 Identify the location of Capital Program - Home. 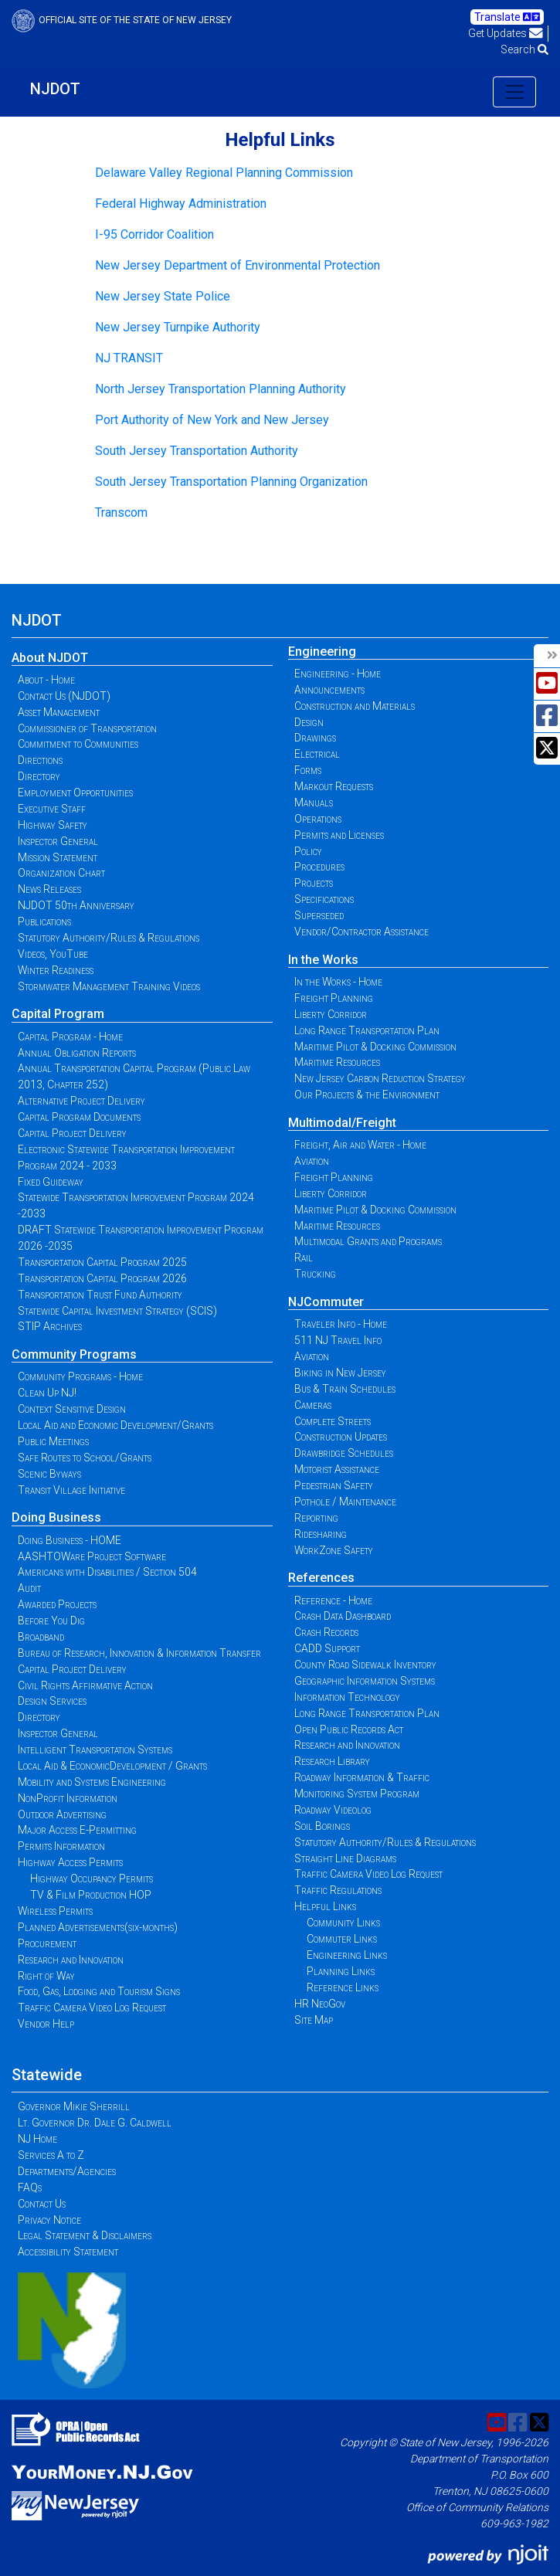
(70, 1036).